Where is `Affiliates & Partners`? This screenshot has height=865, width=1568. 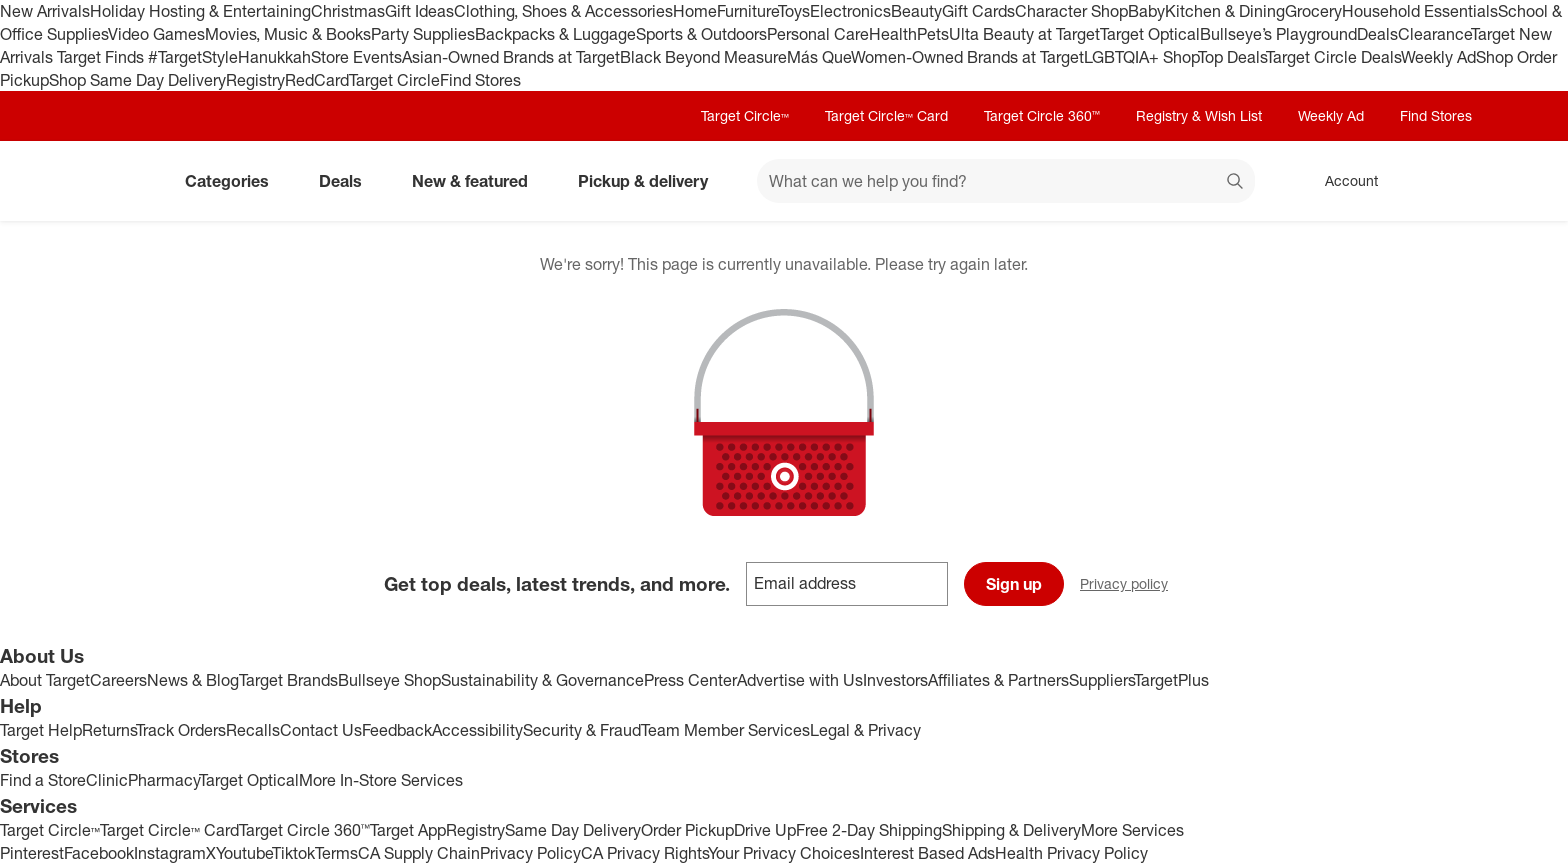
Affiliates & Partners is located at coordinates (998, 680).